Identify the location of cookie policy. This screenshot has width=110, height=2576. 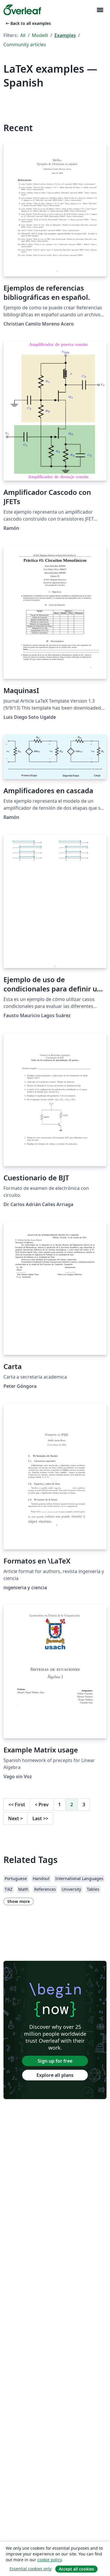
(49, 2559).